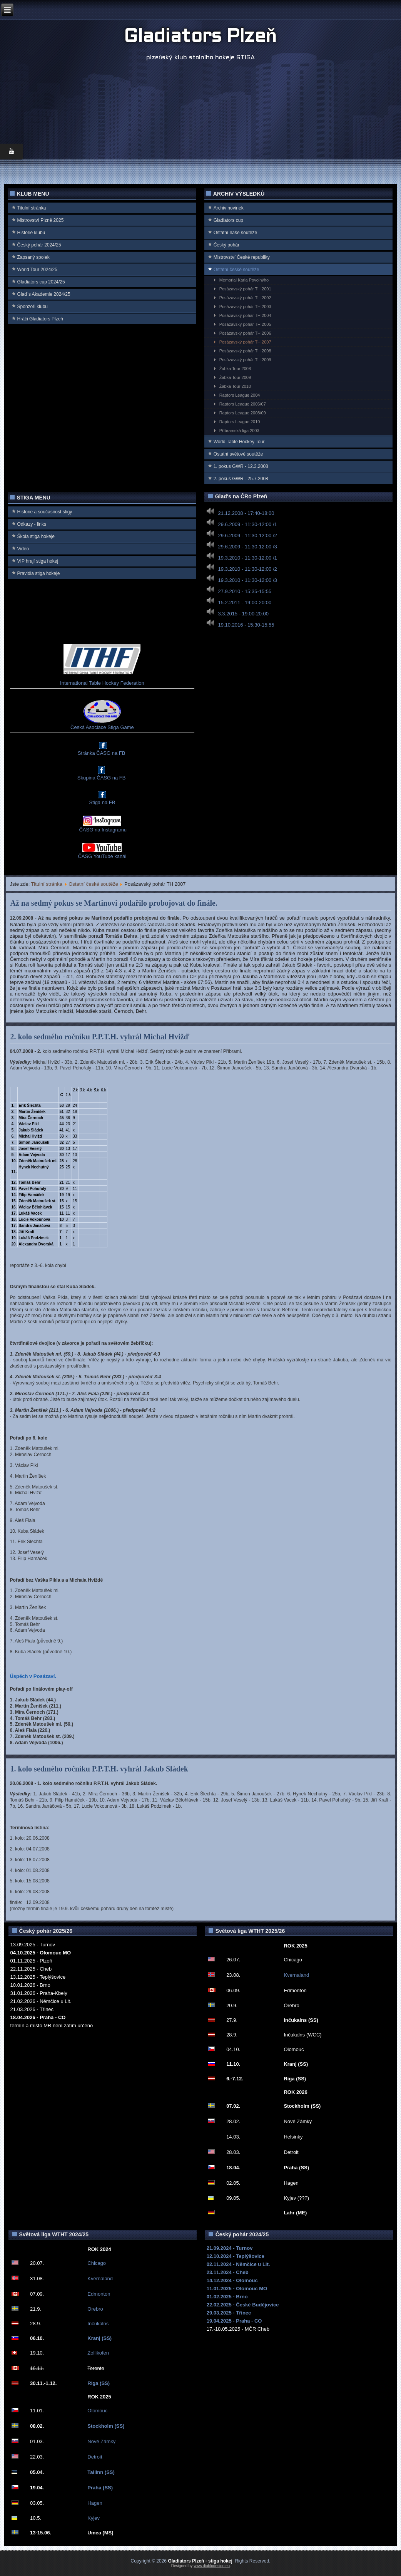  I want to click on Posázavský pohár TH 2005, so click(245, 324).